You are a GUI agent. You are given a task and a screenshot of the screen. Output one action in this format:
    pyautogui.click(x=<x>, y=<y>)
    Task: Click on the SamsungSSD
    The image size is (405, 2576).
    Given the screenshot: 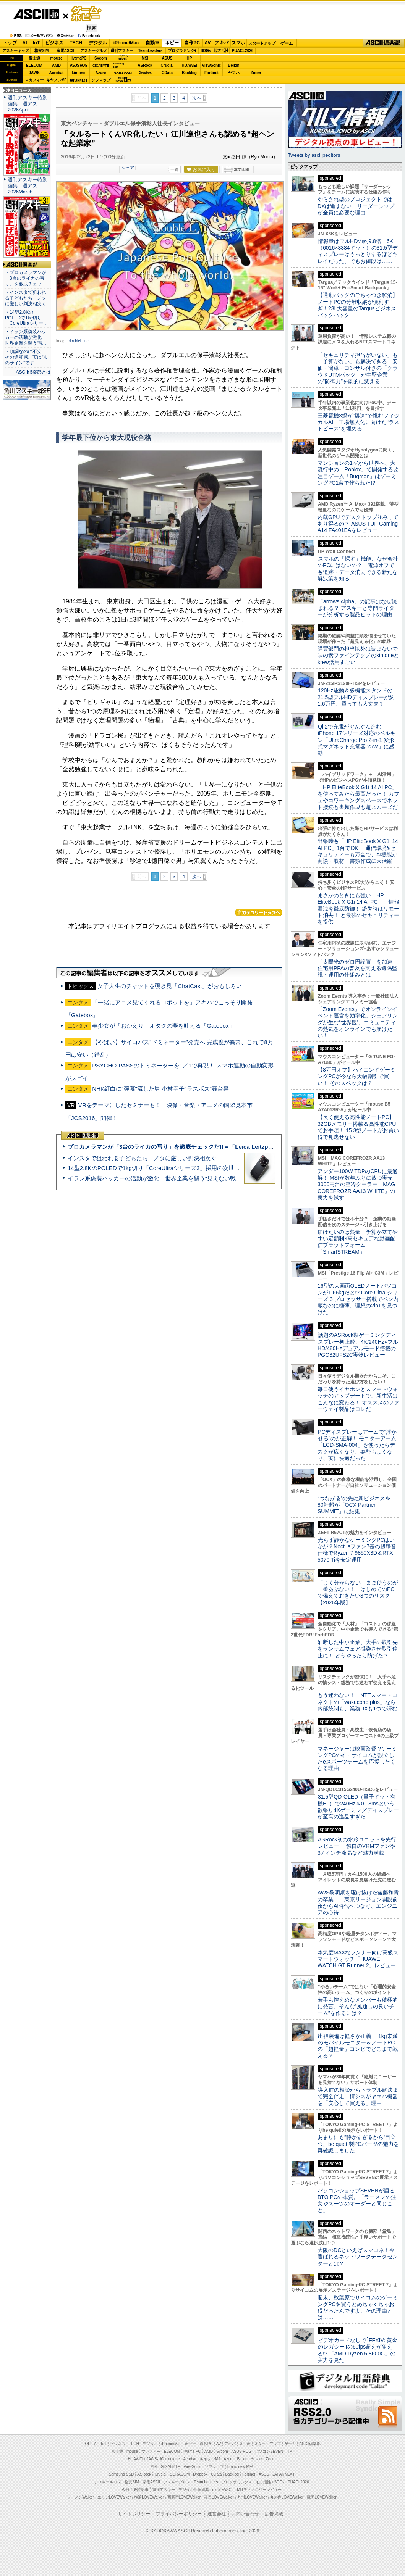 What is the action you would take?
    pyautogui.click(x=118, y=65)
    